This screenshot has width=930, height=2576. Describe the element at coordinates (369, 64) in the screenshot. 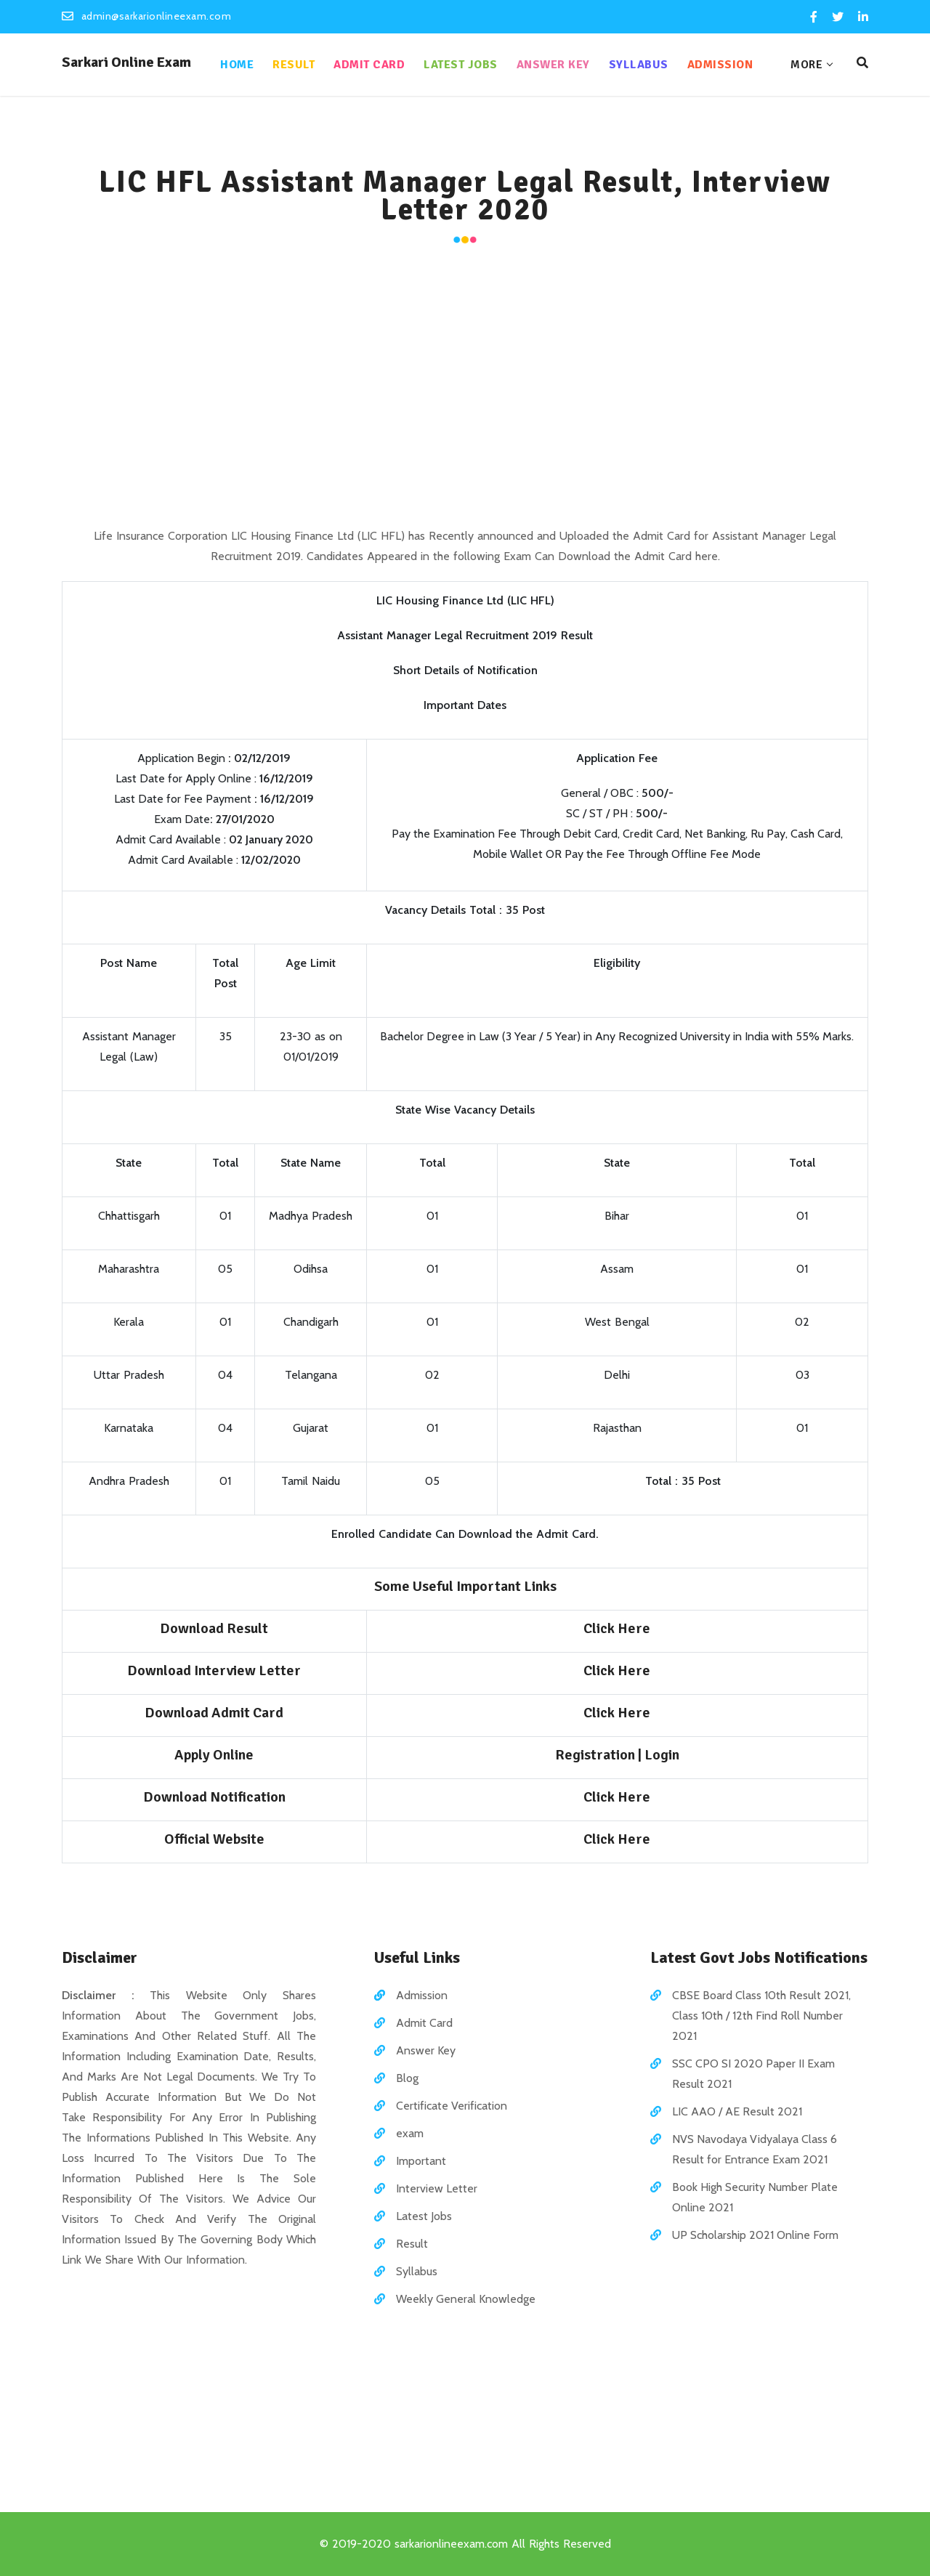

I see `Admit Card` at that location.